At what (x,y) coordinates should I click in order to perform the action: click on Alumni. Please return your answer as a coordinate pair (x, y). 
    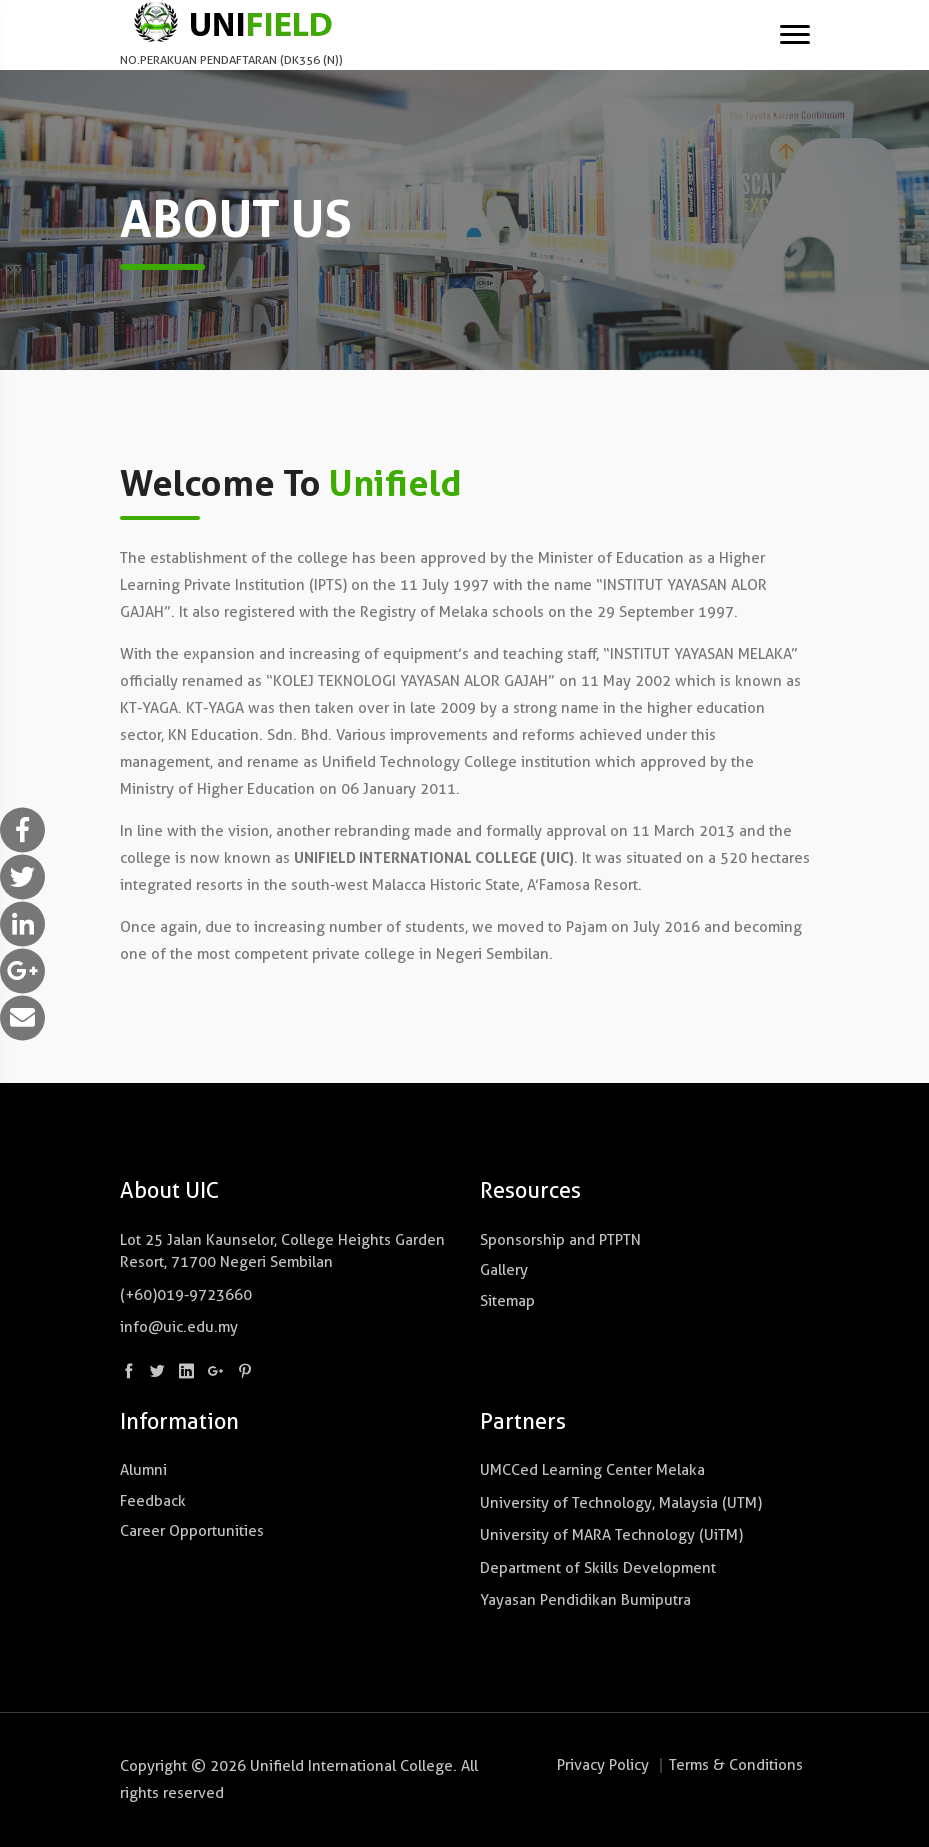
    Looking at the image, I should click on (143, 1470).